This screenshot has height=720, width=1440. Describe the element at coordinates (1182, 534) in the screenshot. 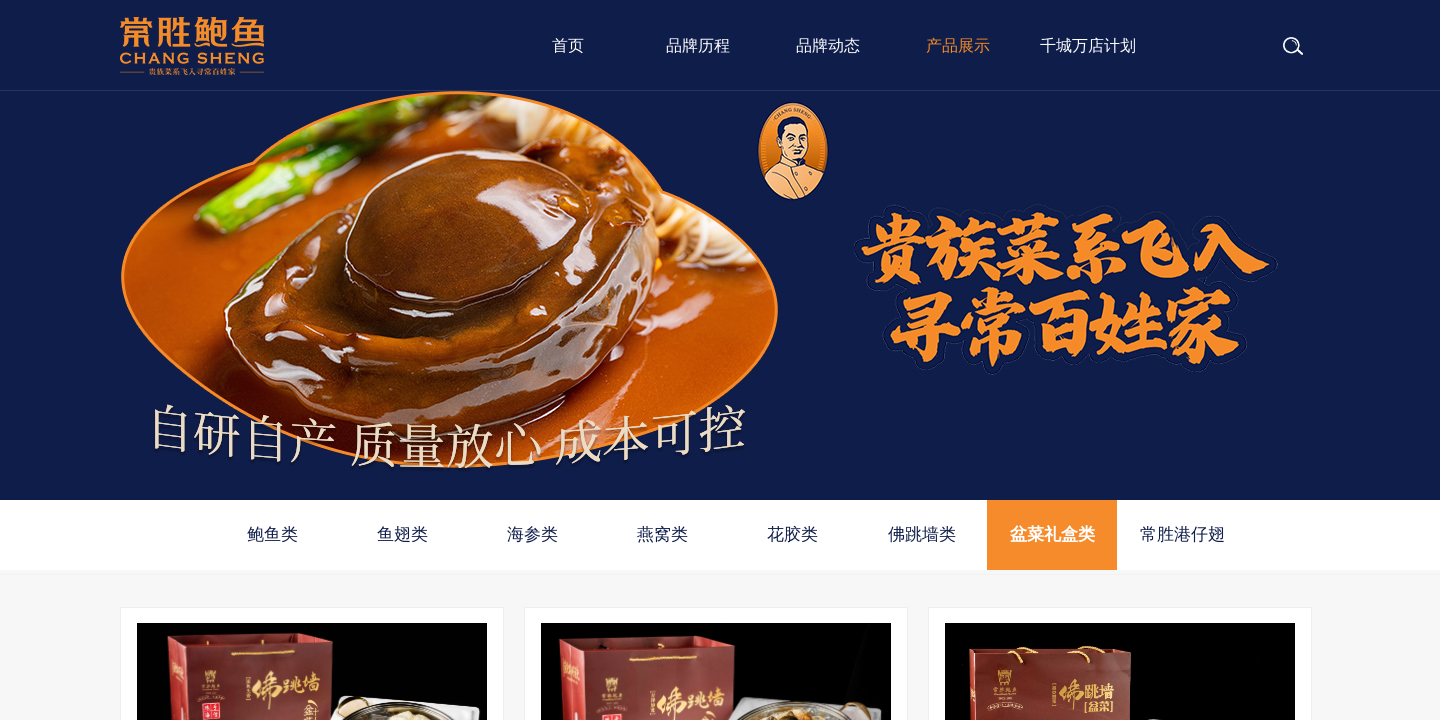

I see `常胜港仔翅` at that location.